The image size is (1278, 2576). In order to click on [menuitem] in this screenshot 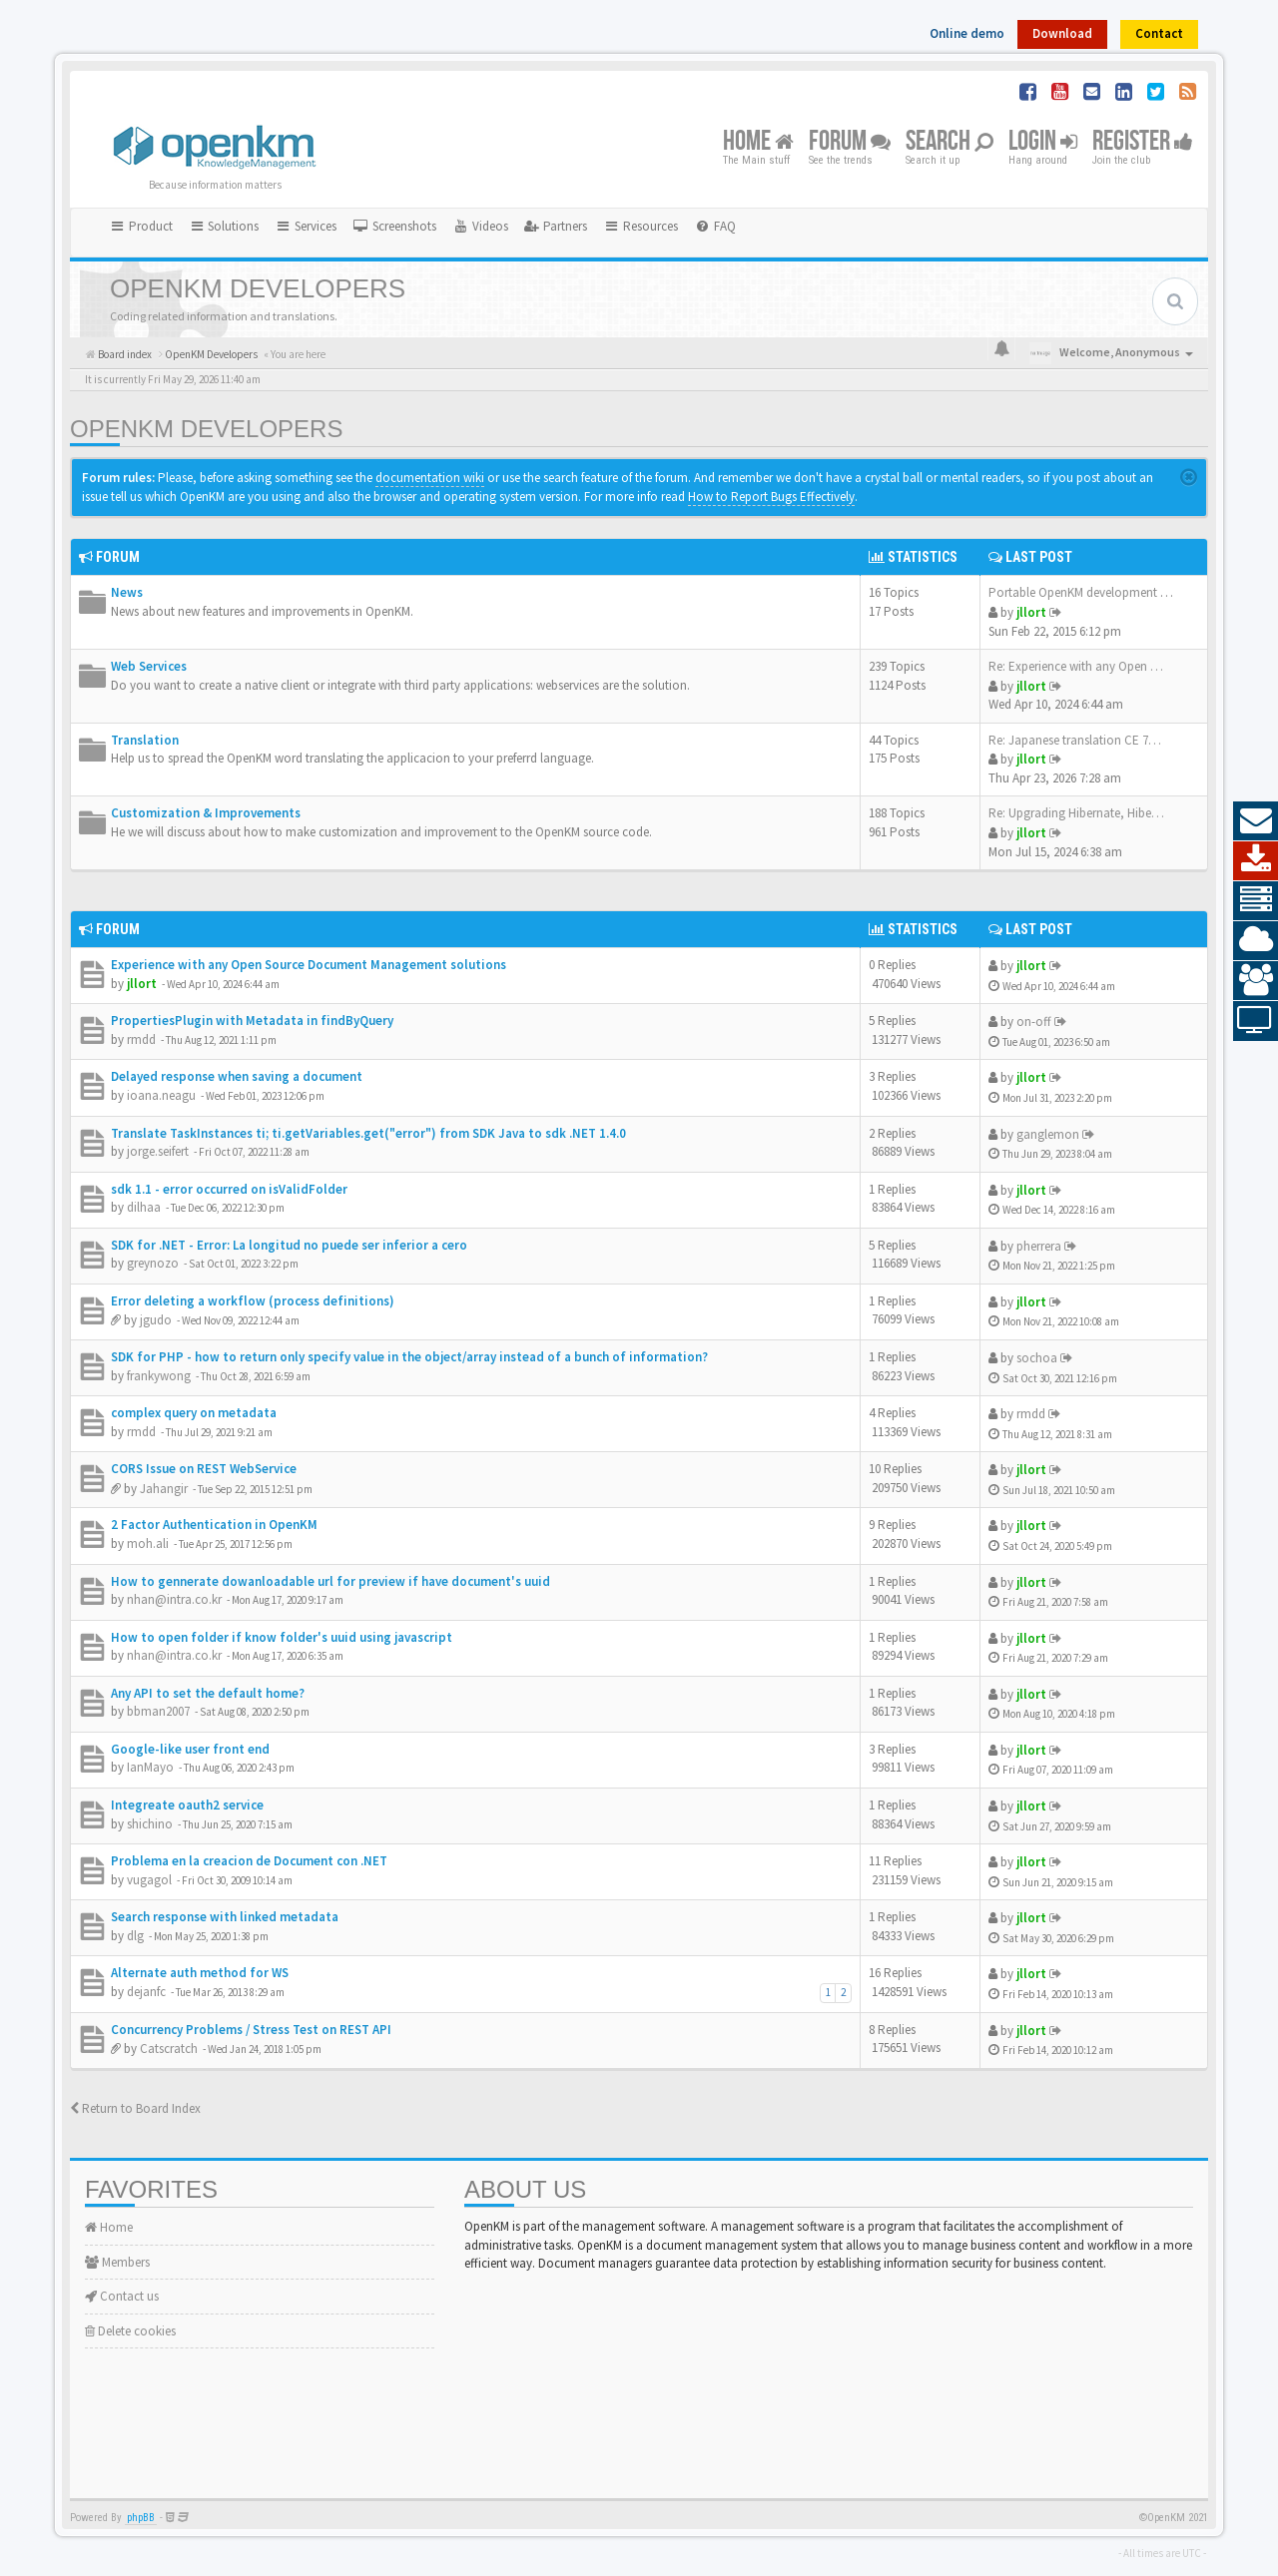, I will do `click(394, 227)`.